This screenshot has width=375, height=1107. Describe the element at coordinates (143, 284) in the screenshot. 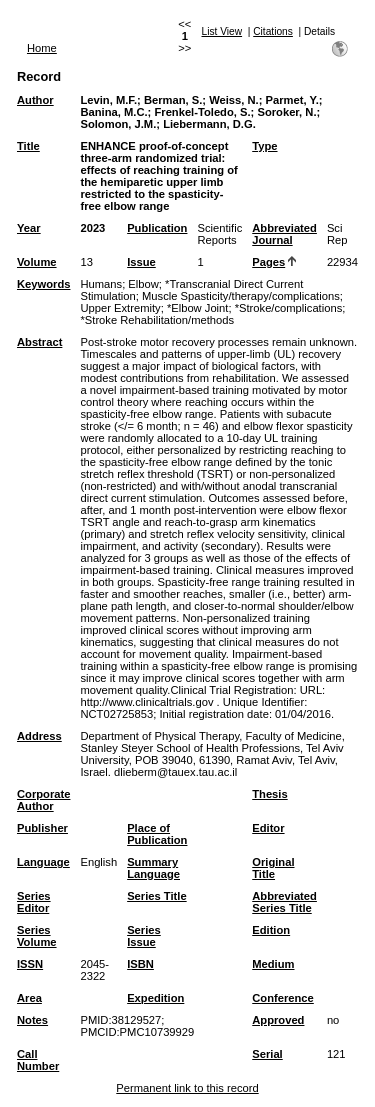

I see `Elbow` at that location.